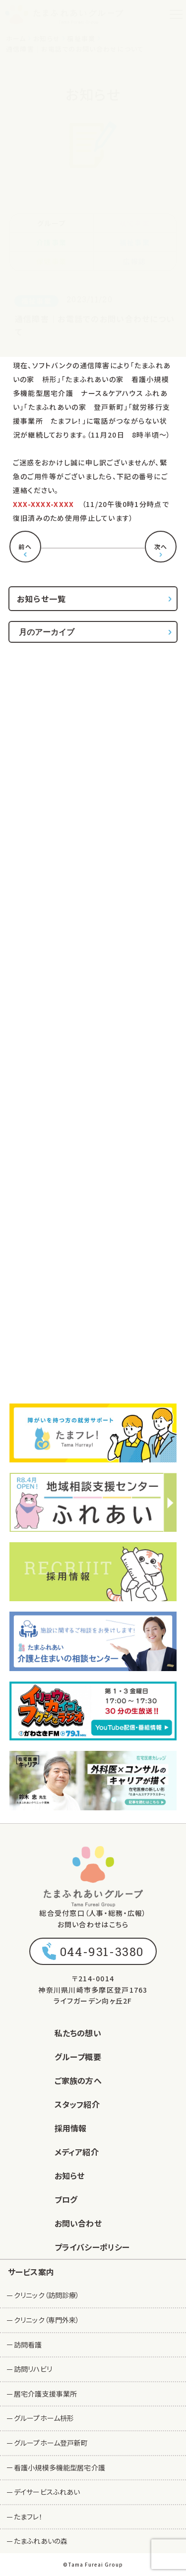 This screenshot has height=2576, width=186. What do you see at coordinates (70, 2176) in the screenshot?
I see `お知らせ` at bounding box center [70, 2176].